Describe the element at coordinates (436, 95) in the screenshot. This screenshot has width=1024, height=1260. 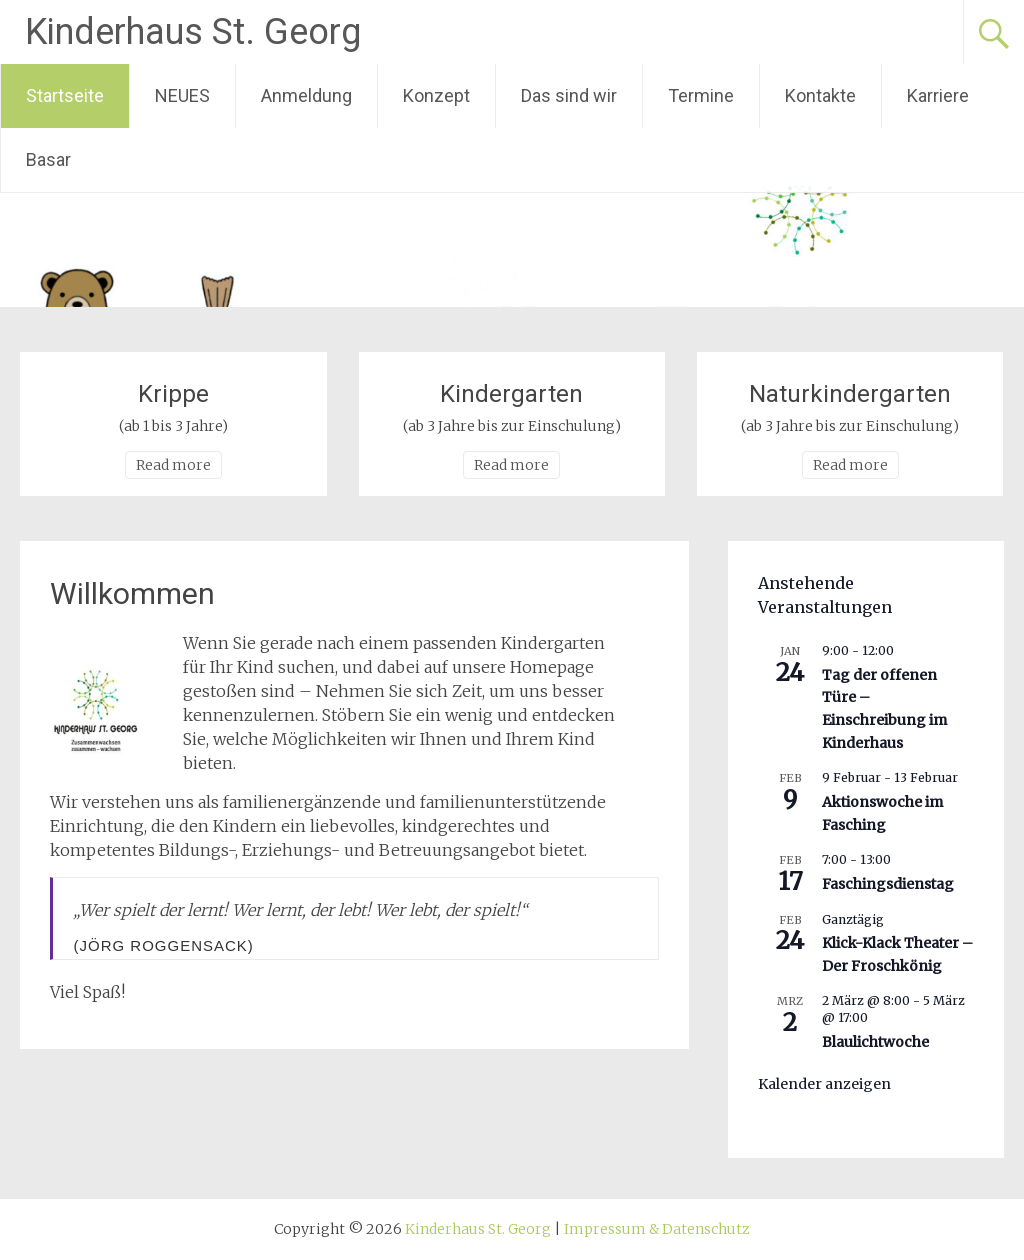
I see `Konzept` at that location.